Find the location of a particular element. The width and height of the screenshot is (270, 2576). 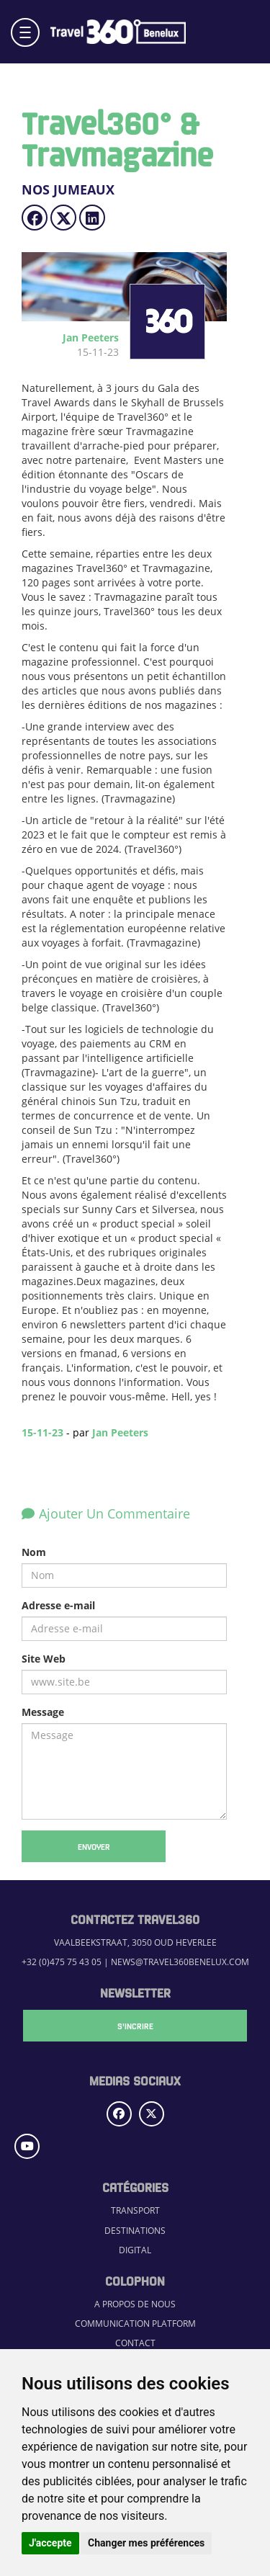

Site Web is located at coordinates (44, 1658).